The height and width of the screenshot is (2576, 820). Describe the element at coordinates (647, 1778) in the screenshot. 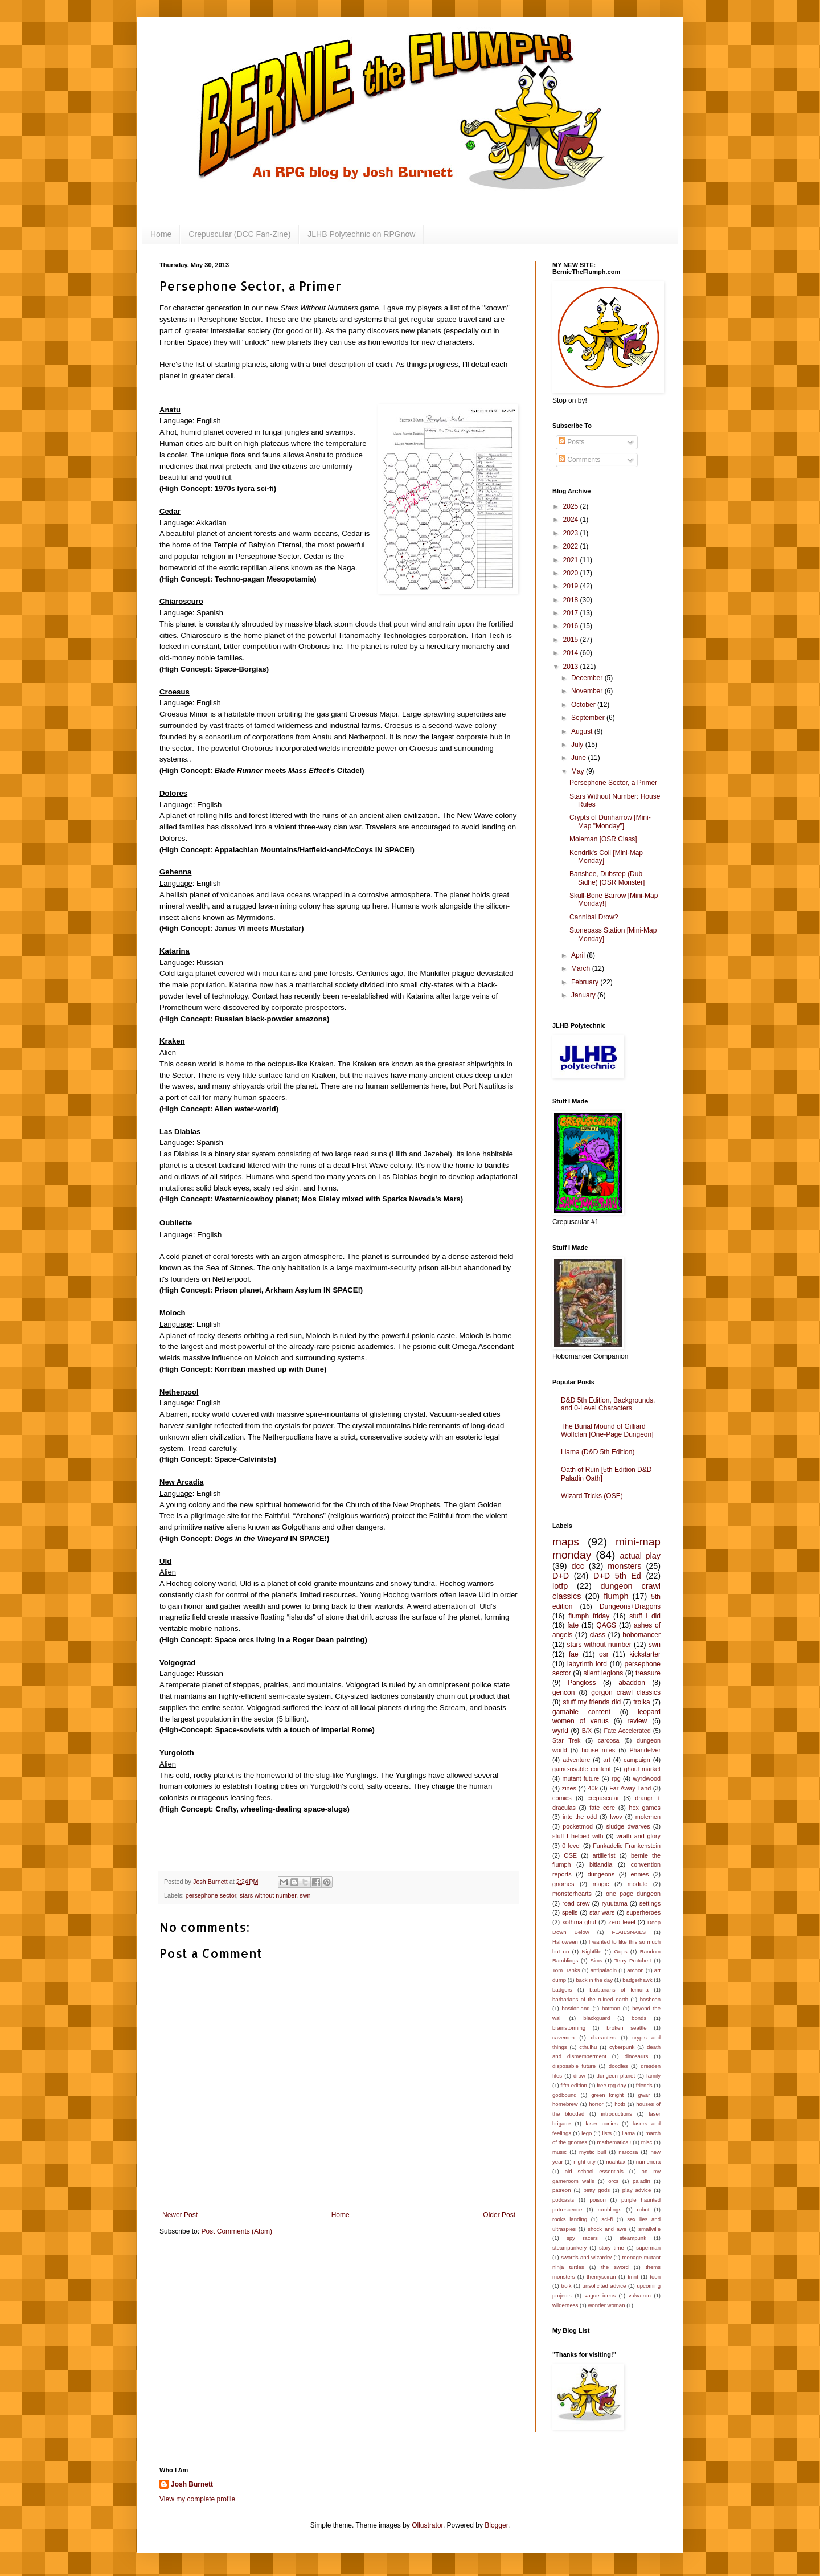

I see `wyrdwood` at that location.